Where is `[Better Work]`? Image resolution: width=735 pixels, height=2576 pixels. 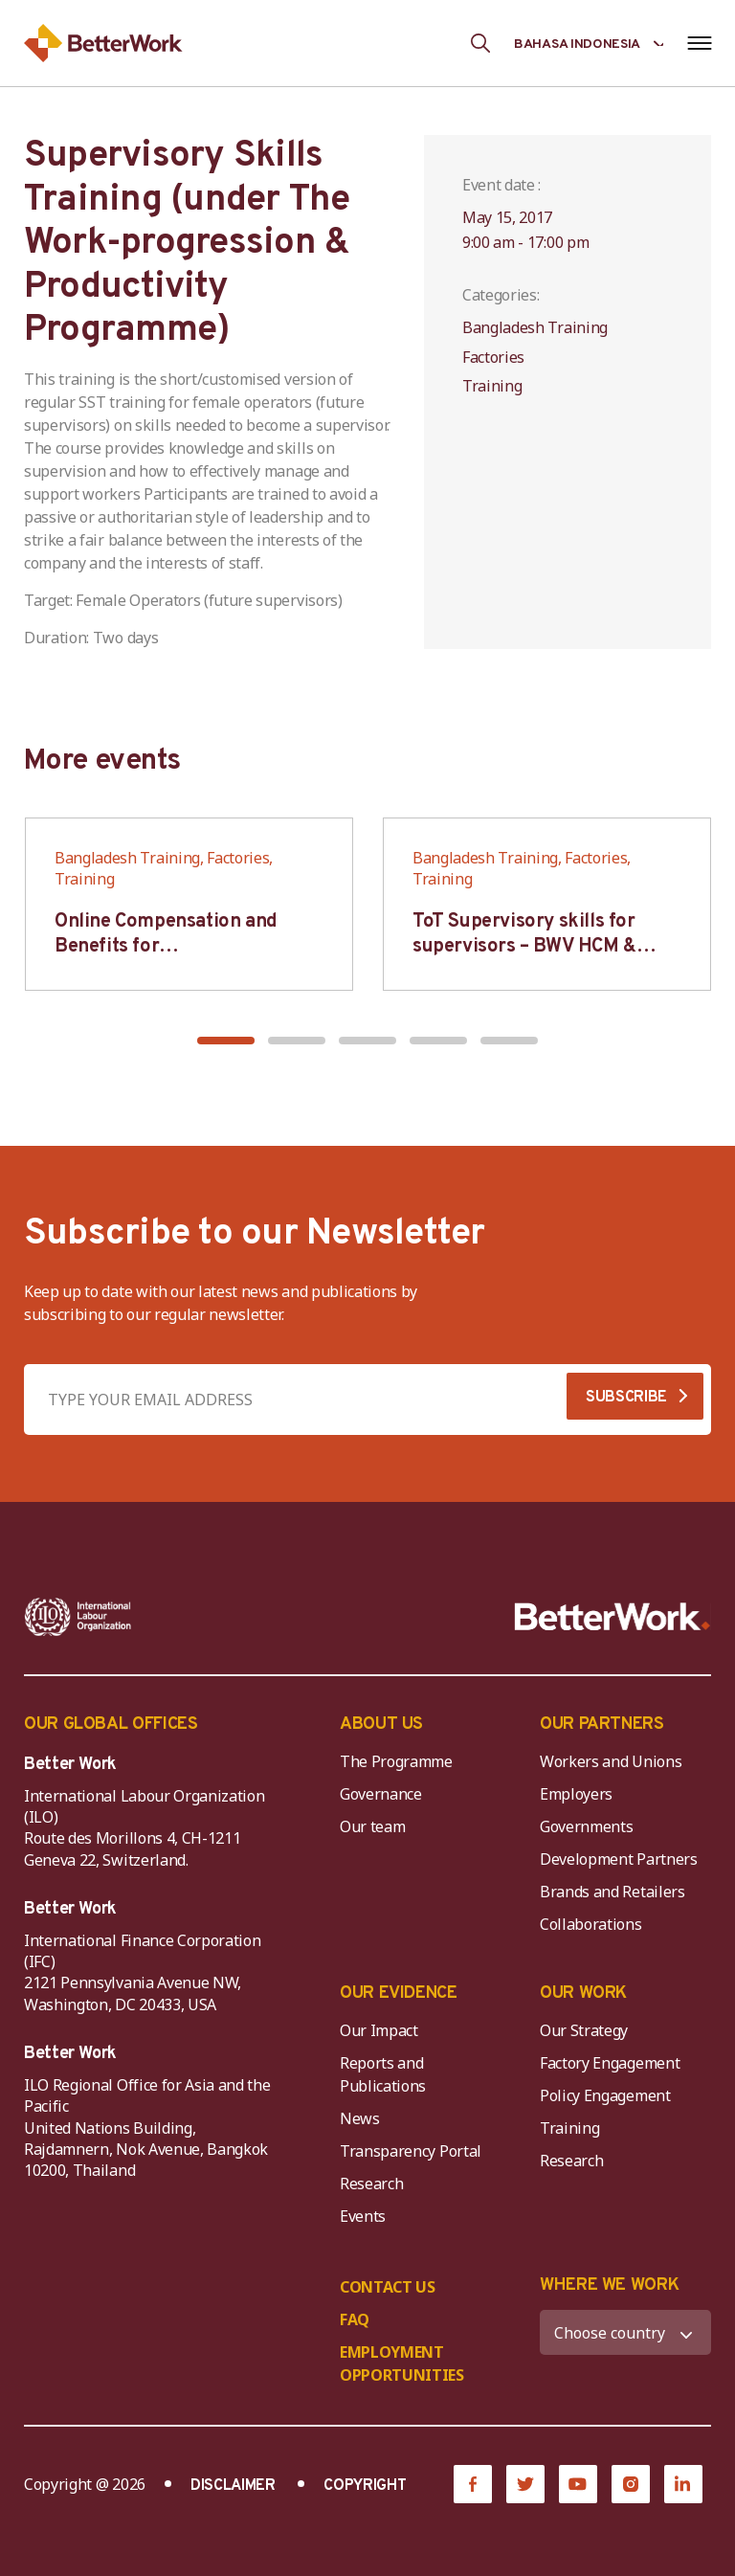
[Better Work] is located at coordinates (612, 1616).